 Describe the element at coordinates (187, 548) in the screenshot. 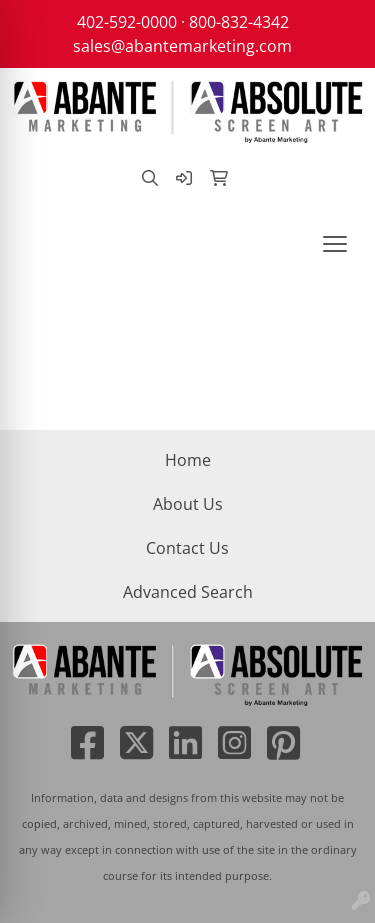

I see `Contact Us` at that location.